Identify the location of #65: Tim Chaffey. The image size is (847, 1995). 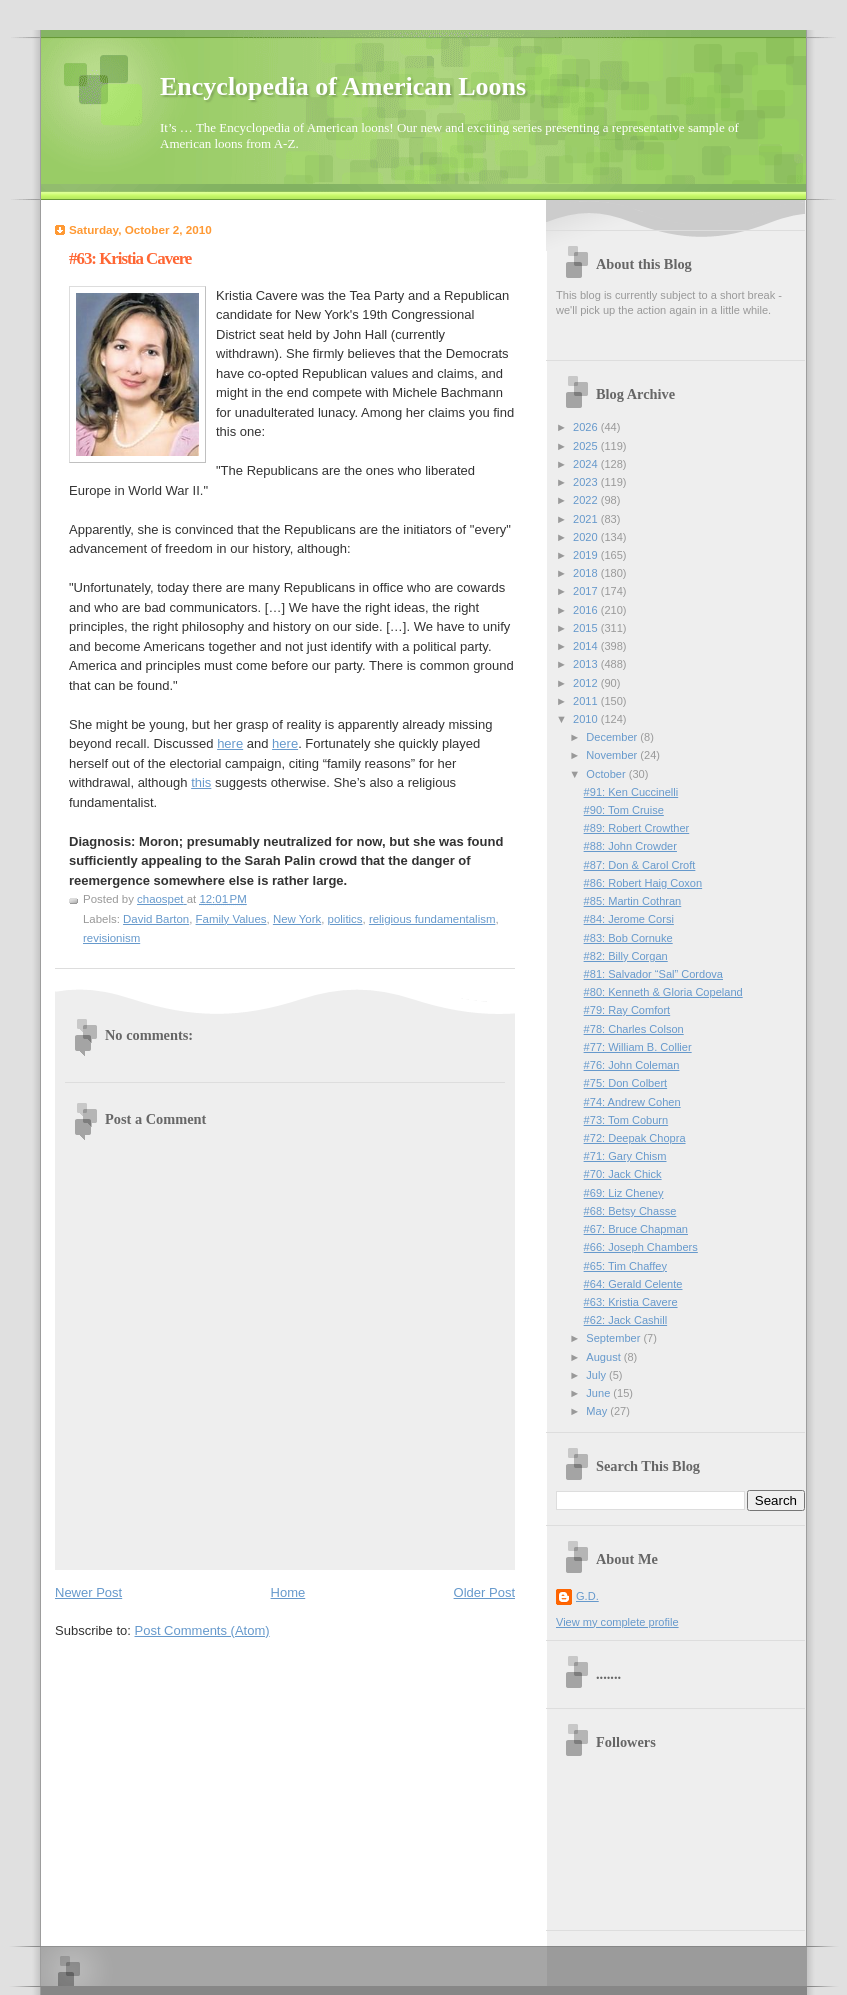
(625, 1266).